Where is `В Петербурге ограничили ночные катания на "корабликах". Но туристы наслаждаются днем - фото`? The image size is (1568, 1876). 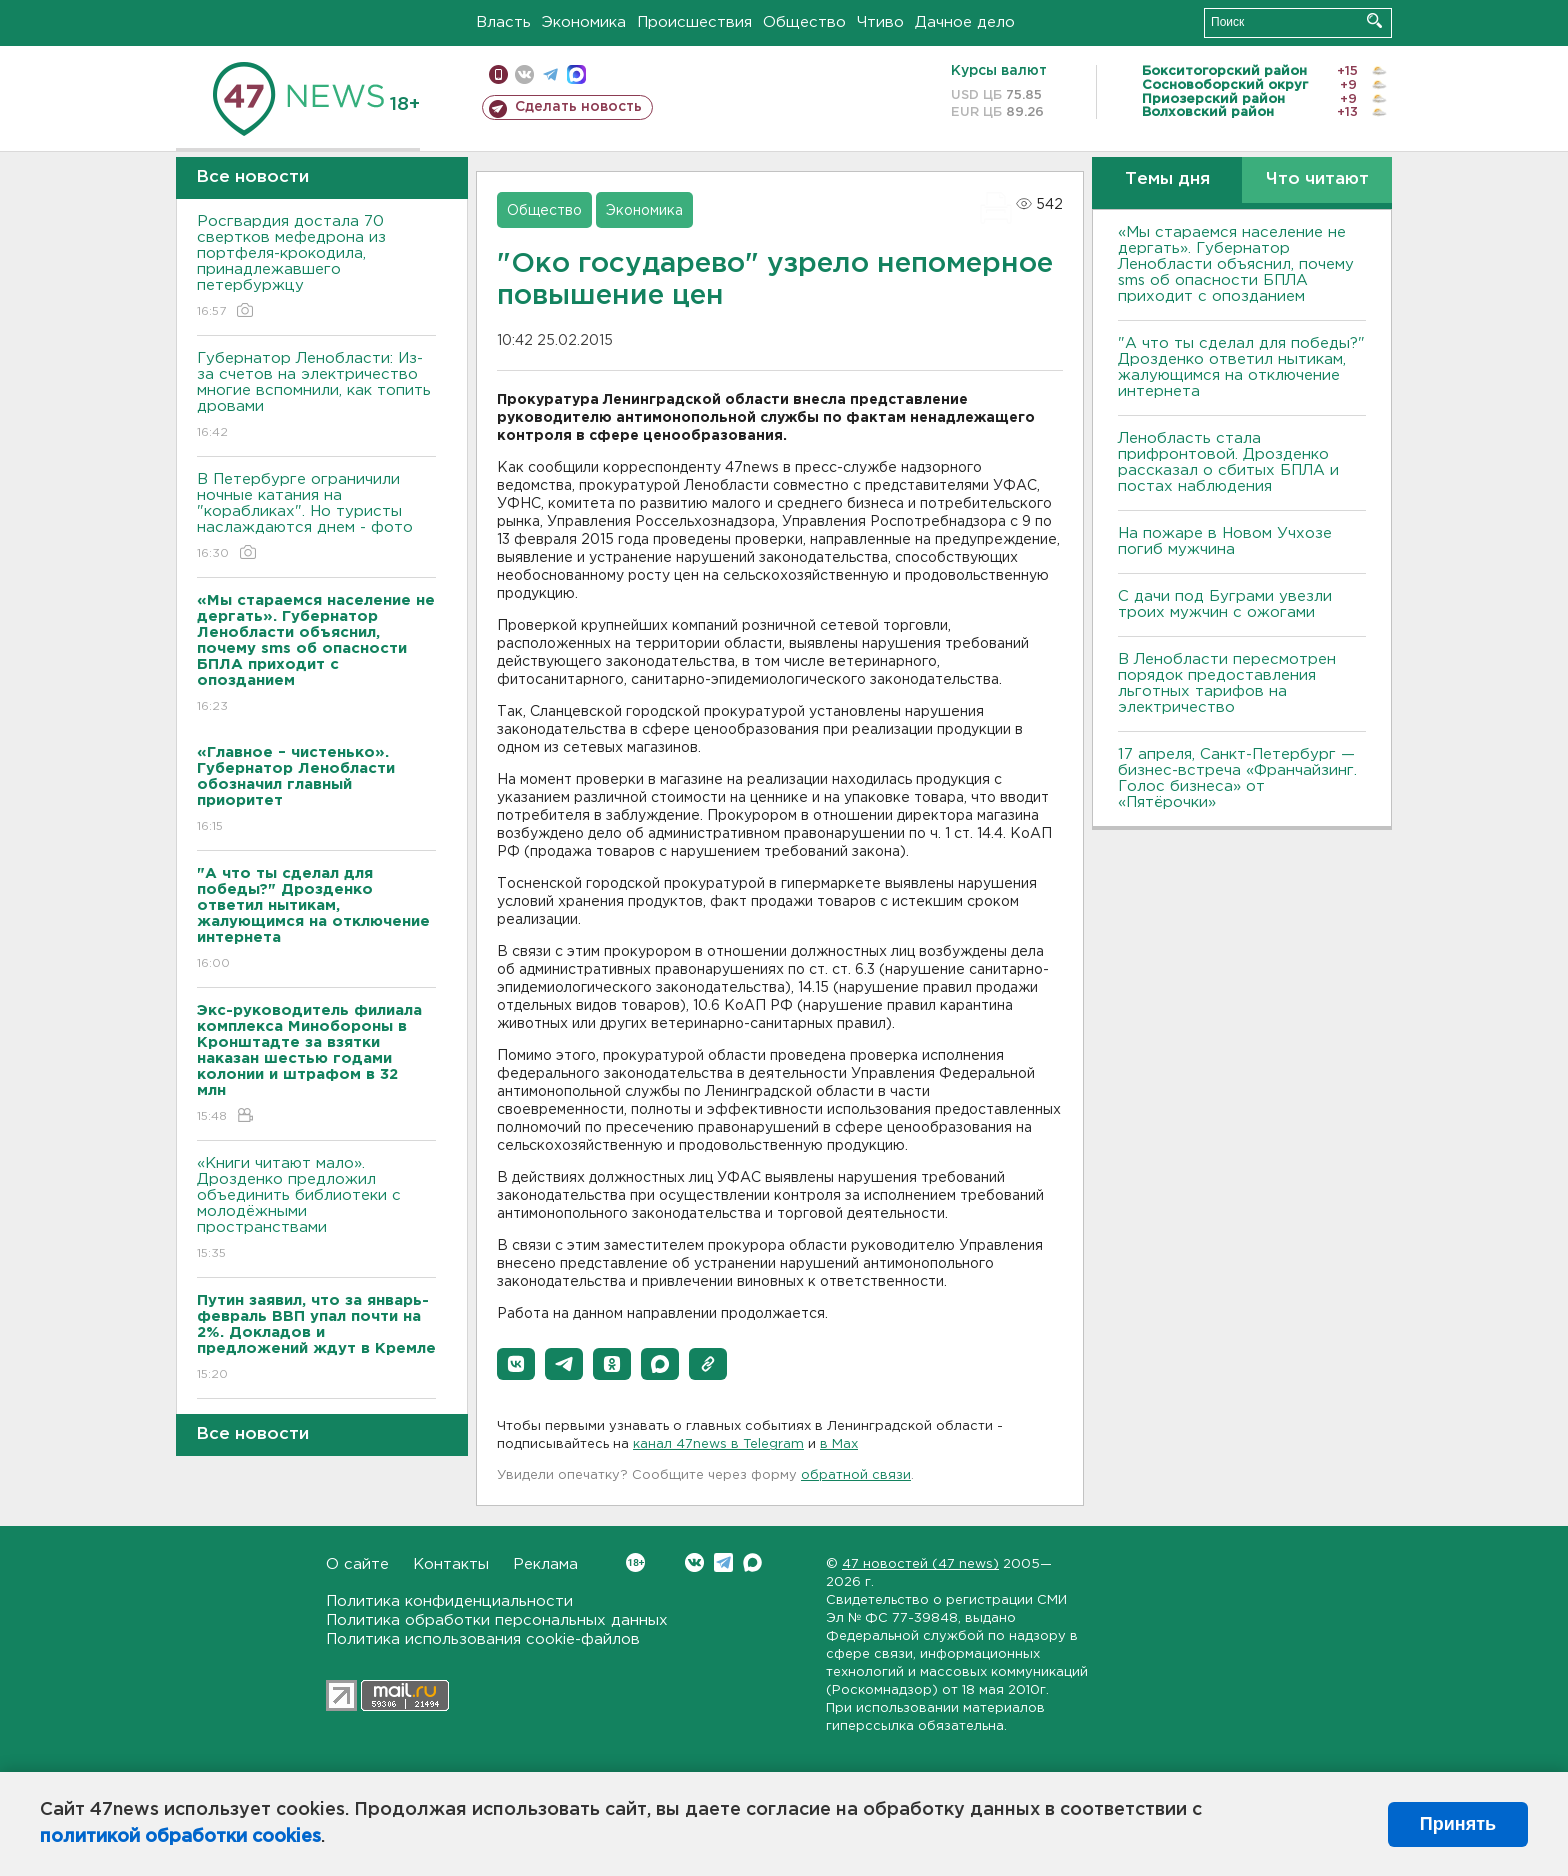 В Петербурге ограничили ночные катания на "корабликах". Но туристы наслаждаются днем - фото is located at coordinates (316, 517).